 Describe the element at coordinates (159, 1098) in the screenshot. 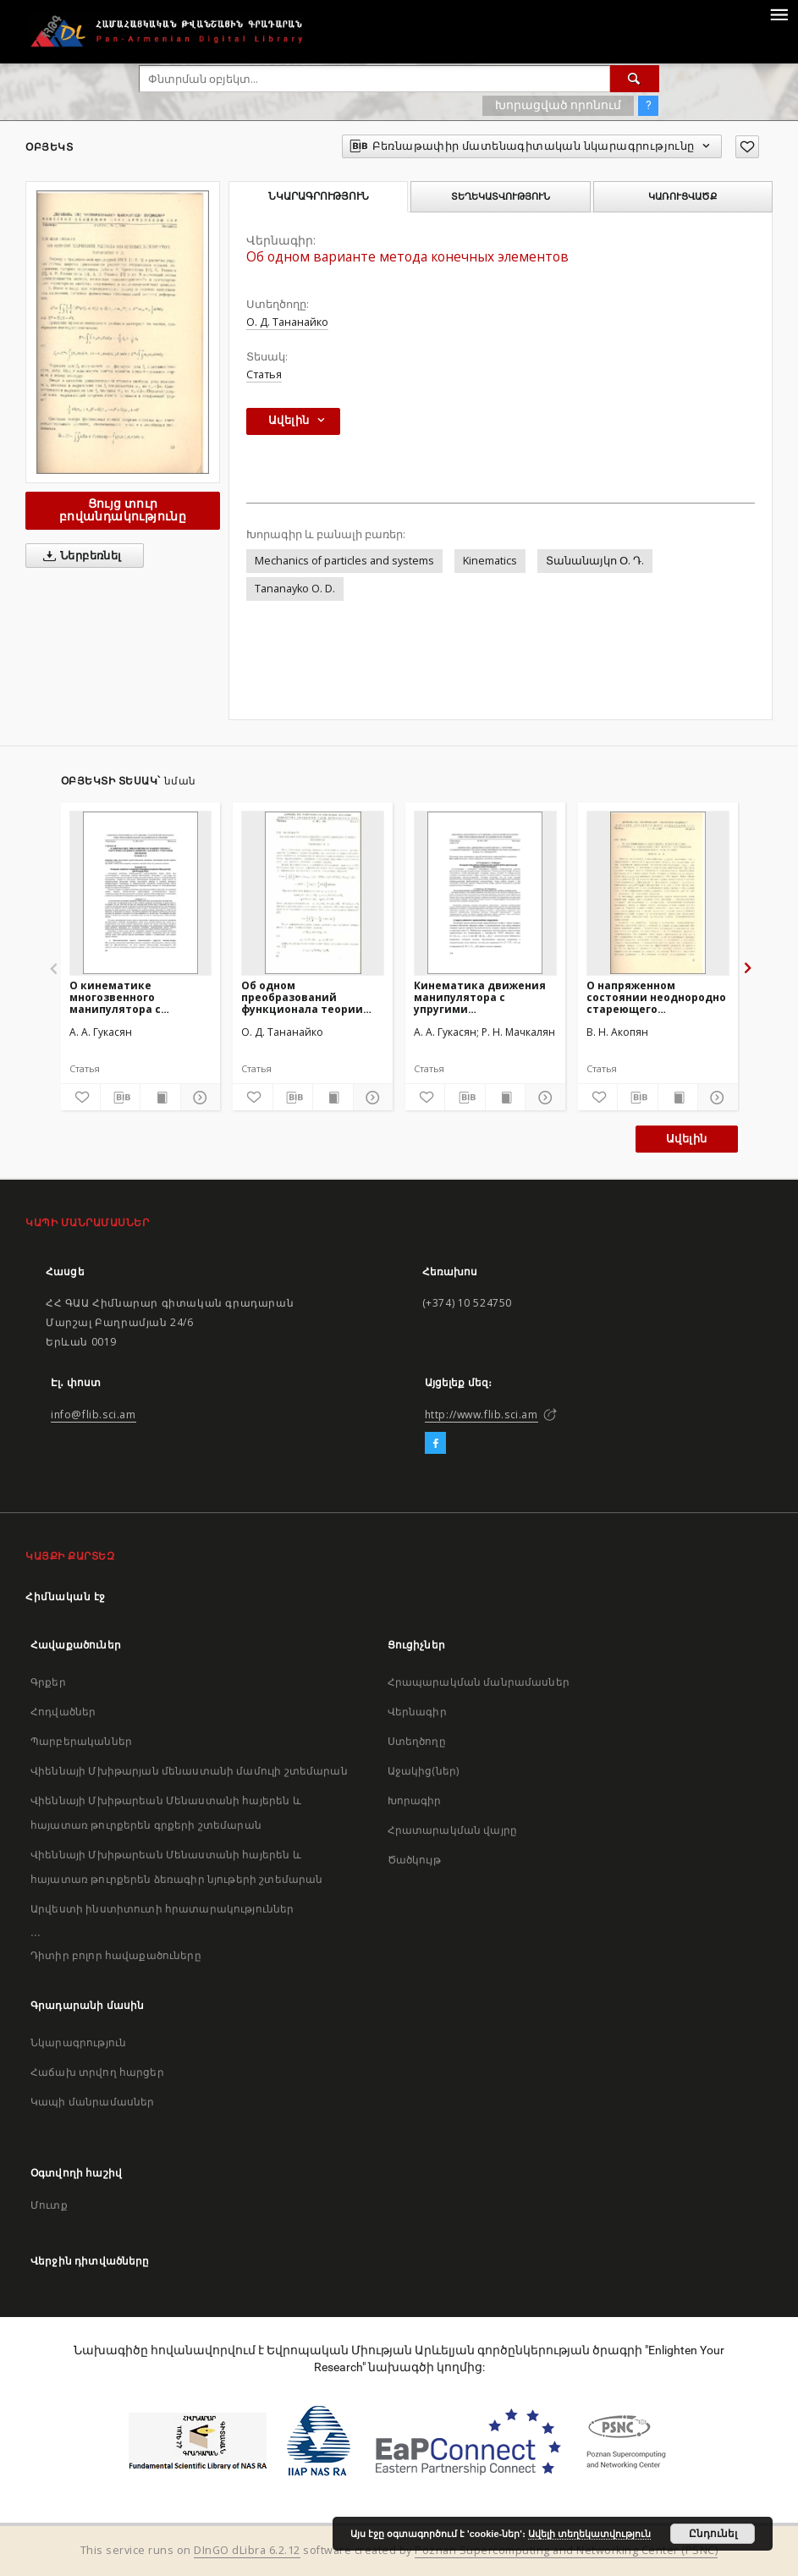

I see `[Ցույց տուր տպագրության բովանդակությունը]` at that location.